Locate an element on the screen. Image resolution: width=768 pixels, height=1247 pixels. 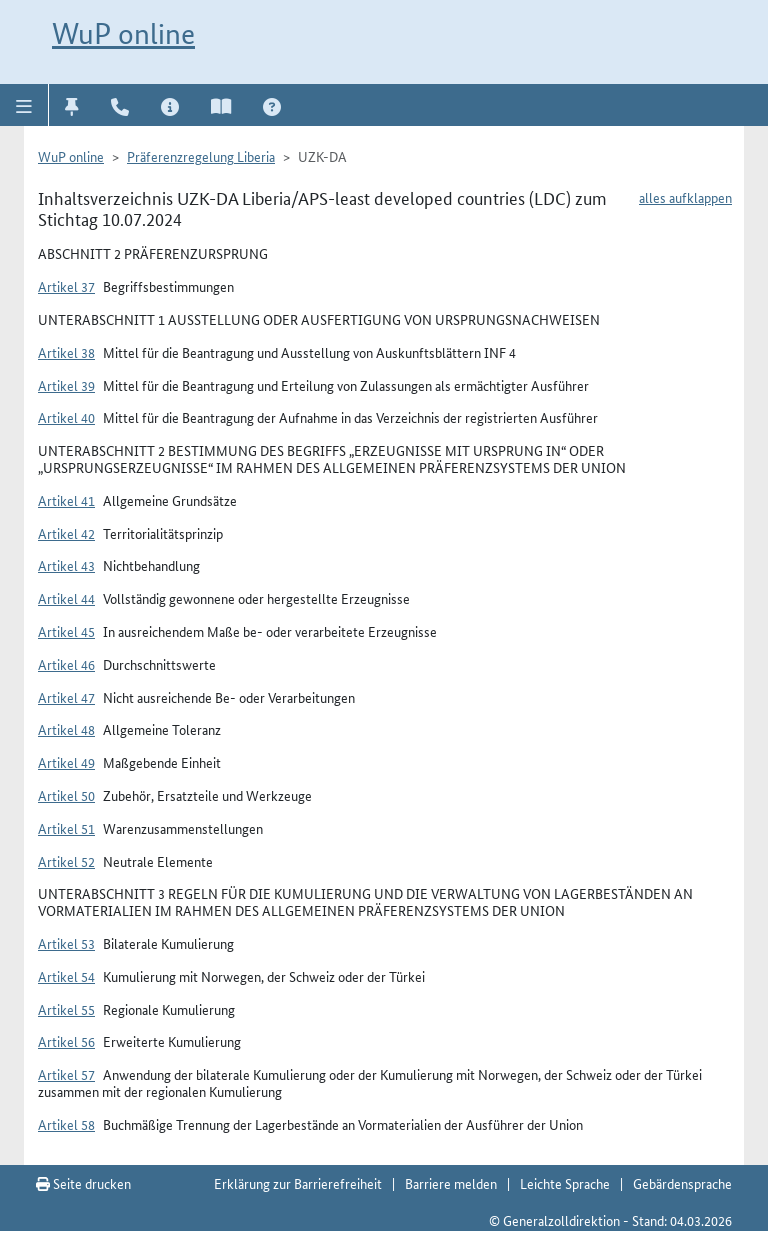
Erklärung zur Barrierefreiheit is located at coordinates (298, 1183).